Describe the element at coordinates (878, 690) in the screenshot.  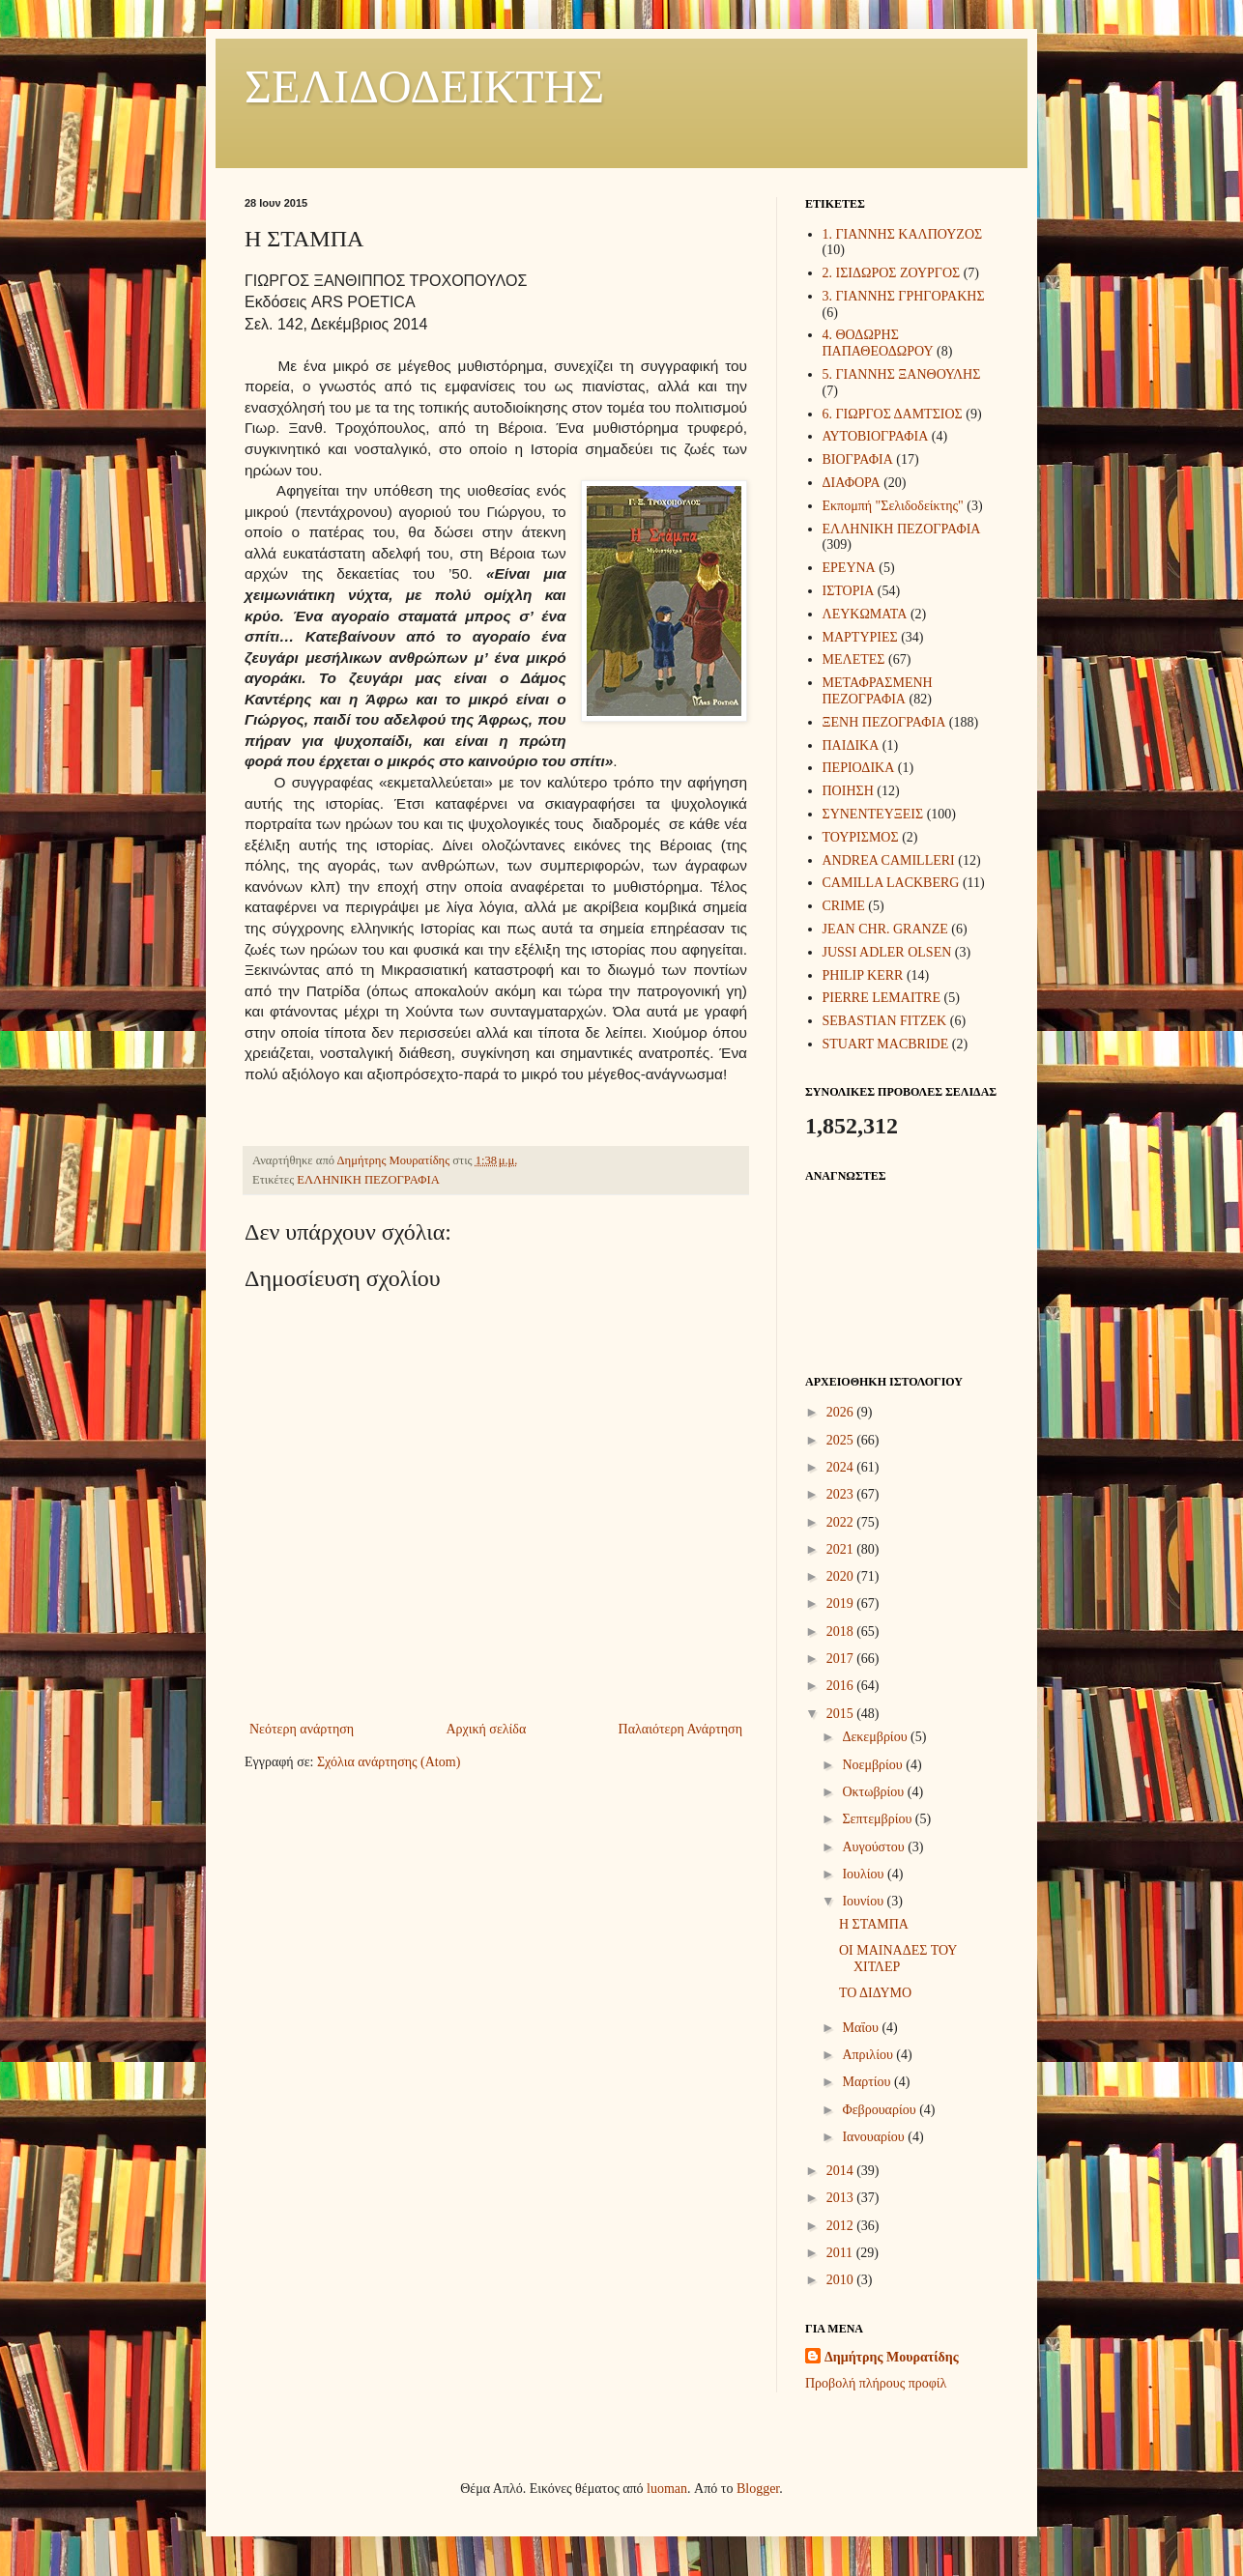
I see `ΜΕΤΑΦΡΑΣΜΕΝΗ ΠΕΖΟΓΡΑΦΙΑ` at that location.